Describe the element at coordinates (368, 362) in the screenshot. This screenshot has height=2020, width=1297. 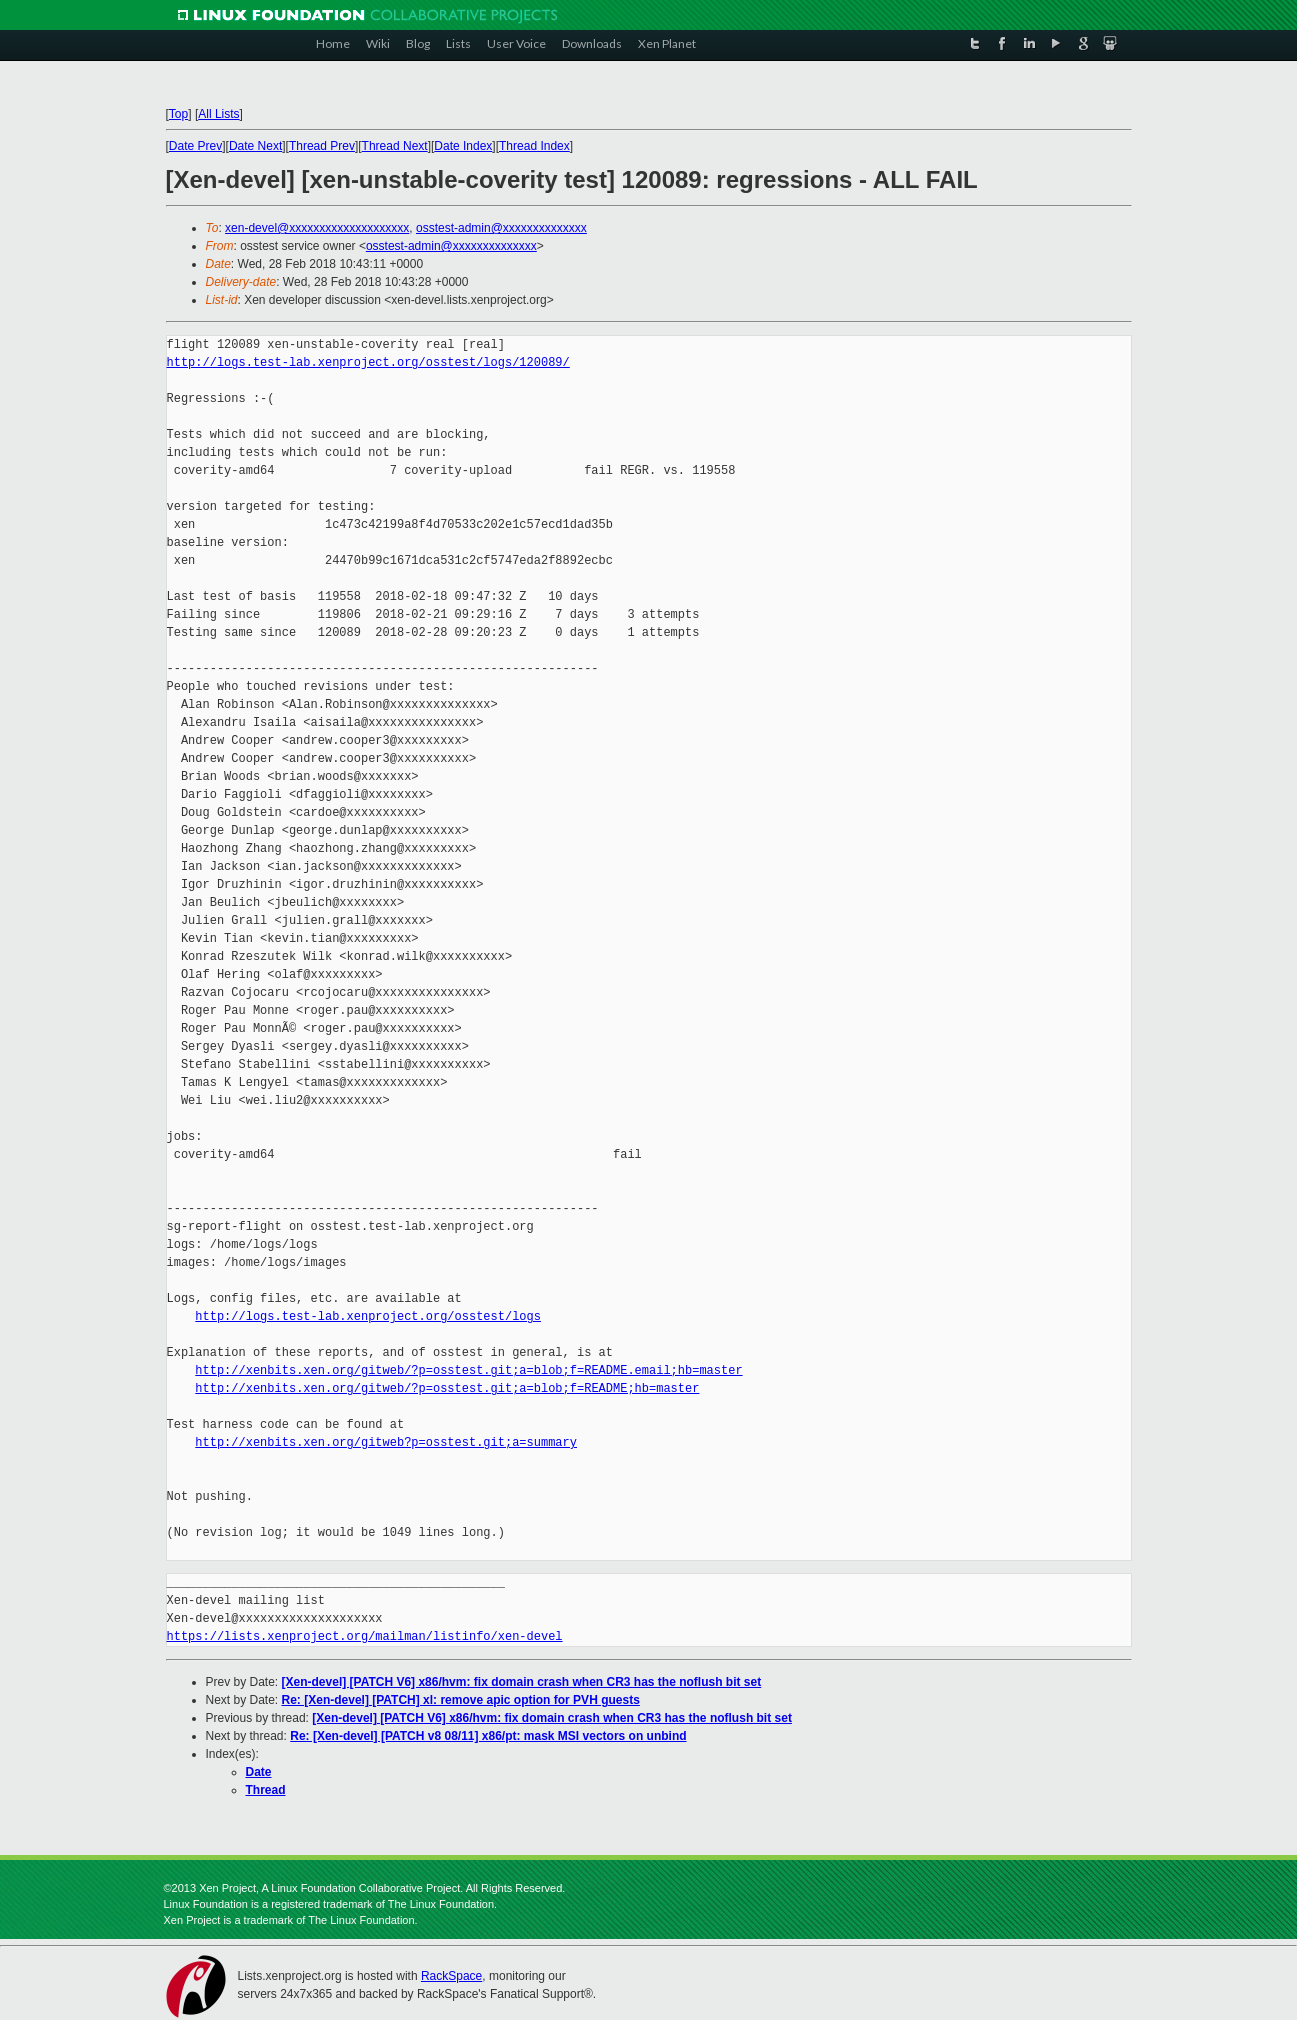
I see `http://logs.test-lab.xenproject.org/osstest/logs/120089/` at that location.